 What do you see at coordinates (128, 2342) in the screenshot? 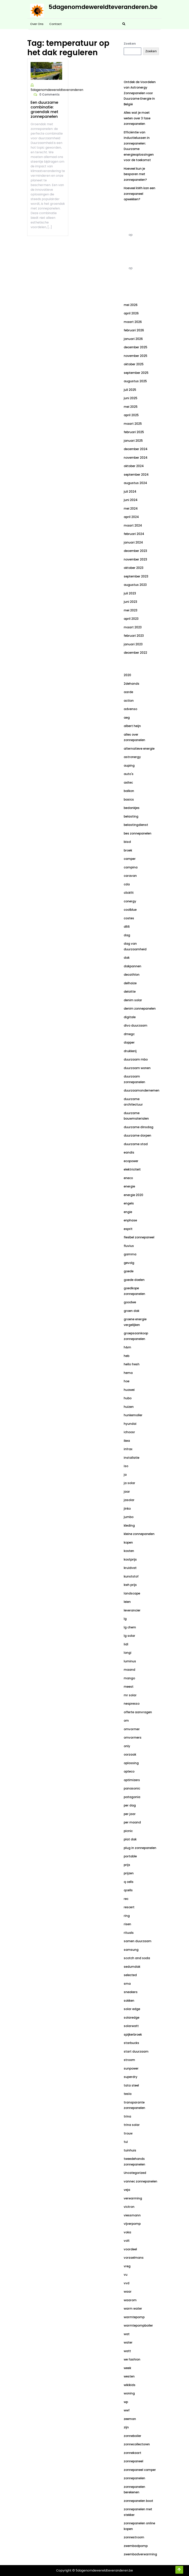
I see `water` at bounding box center [128, 2342].